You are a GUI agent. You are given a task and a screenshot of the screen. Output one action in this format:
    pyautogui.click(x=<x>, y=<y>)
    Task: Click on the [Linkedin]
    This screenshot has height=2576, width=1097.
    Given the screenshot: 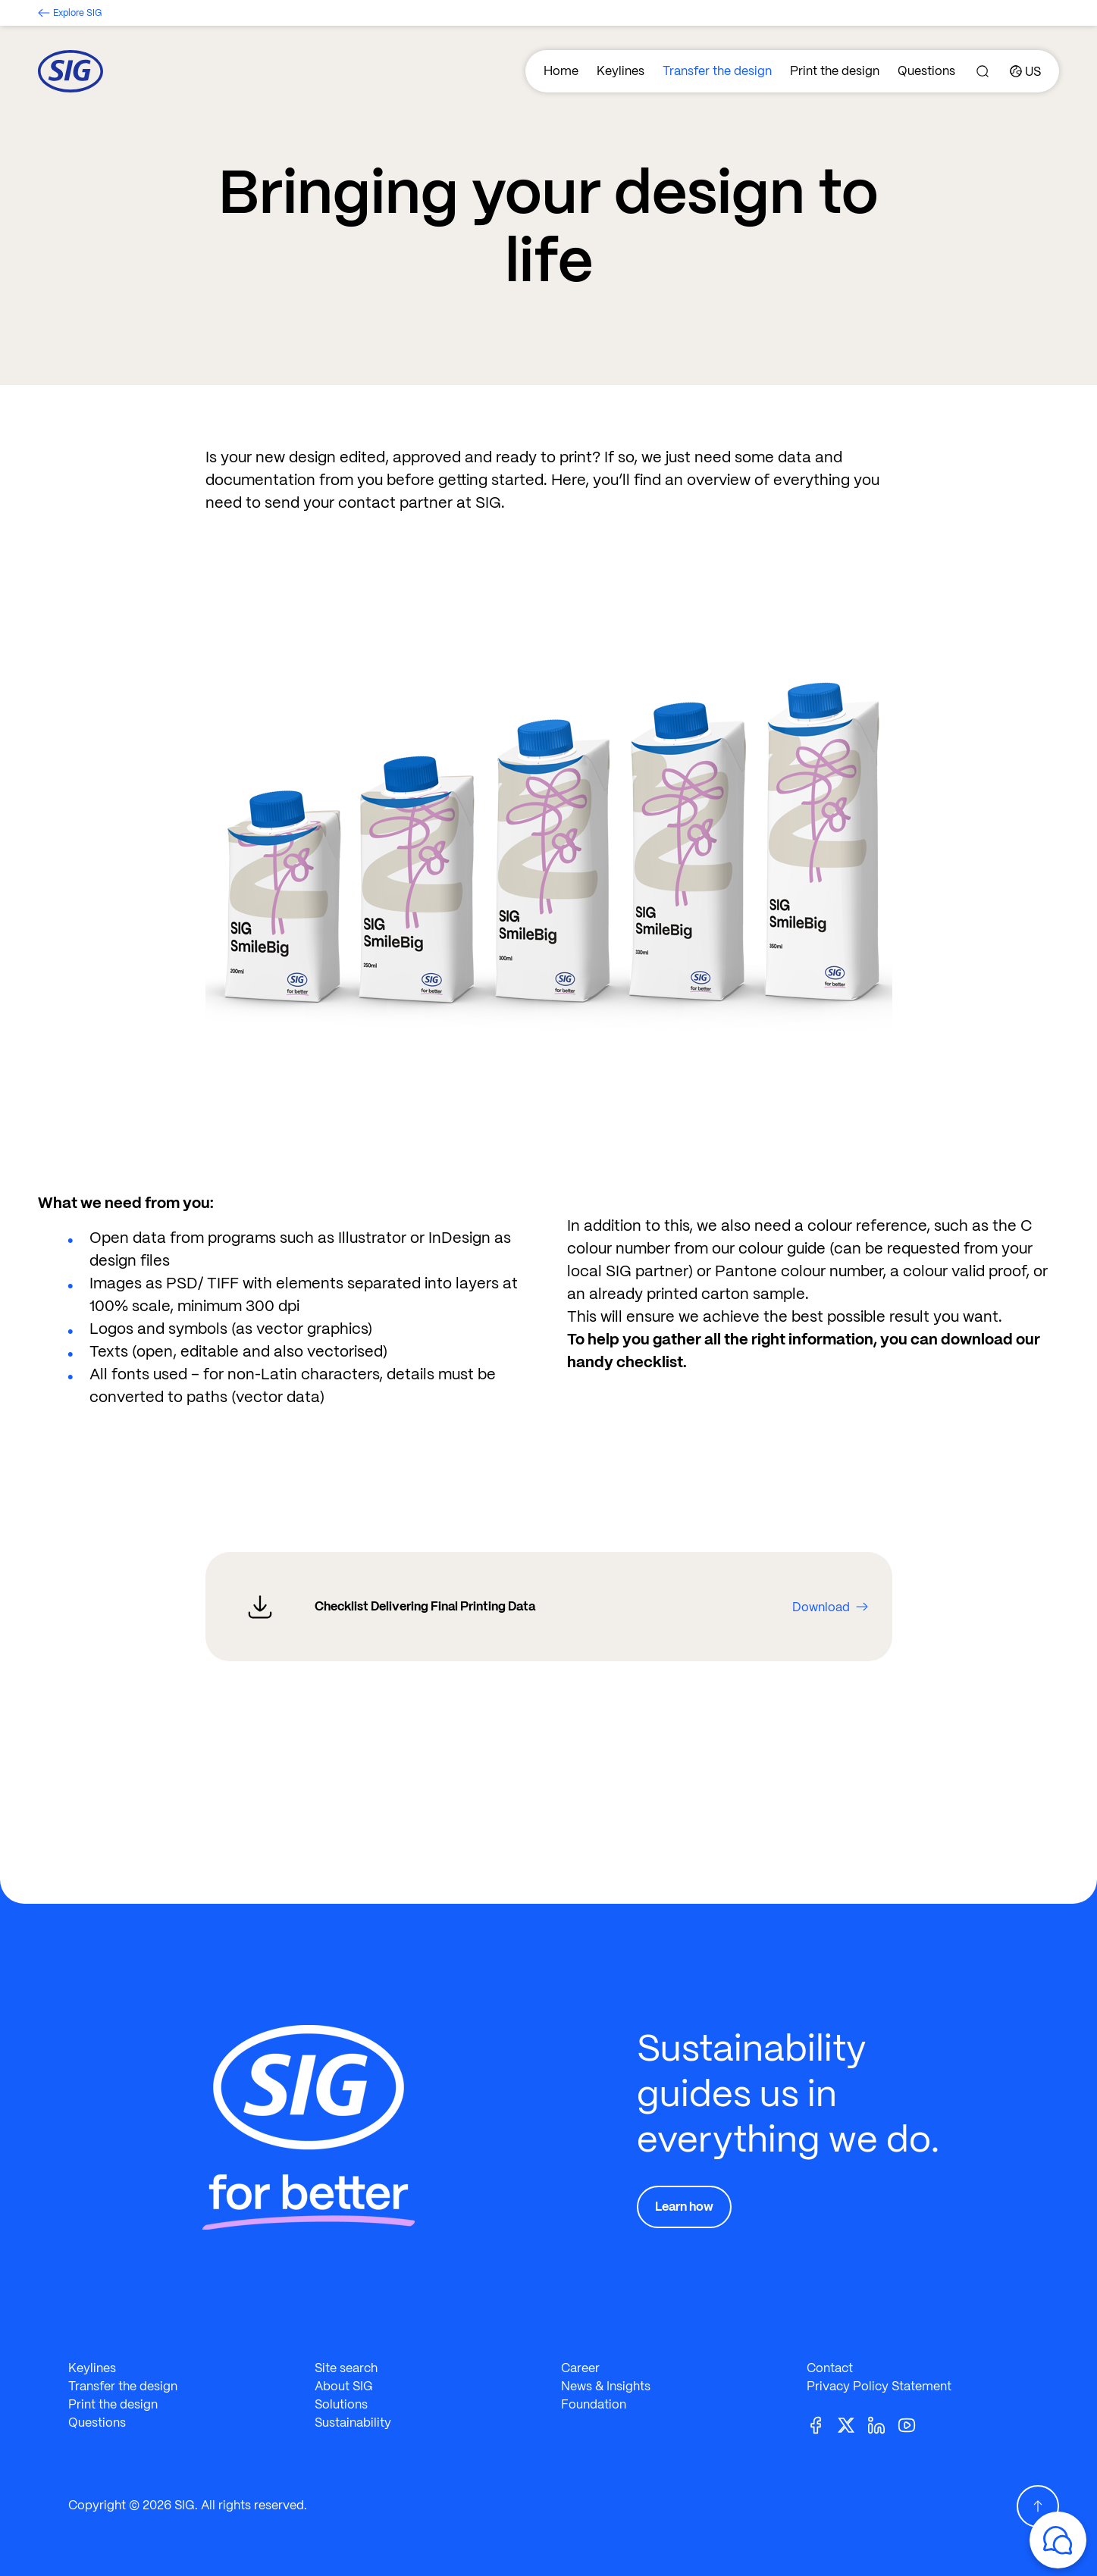 What is the action you would take?
    pyautogui.click(x=882, y=2424)
    